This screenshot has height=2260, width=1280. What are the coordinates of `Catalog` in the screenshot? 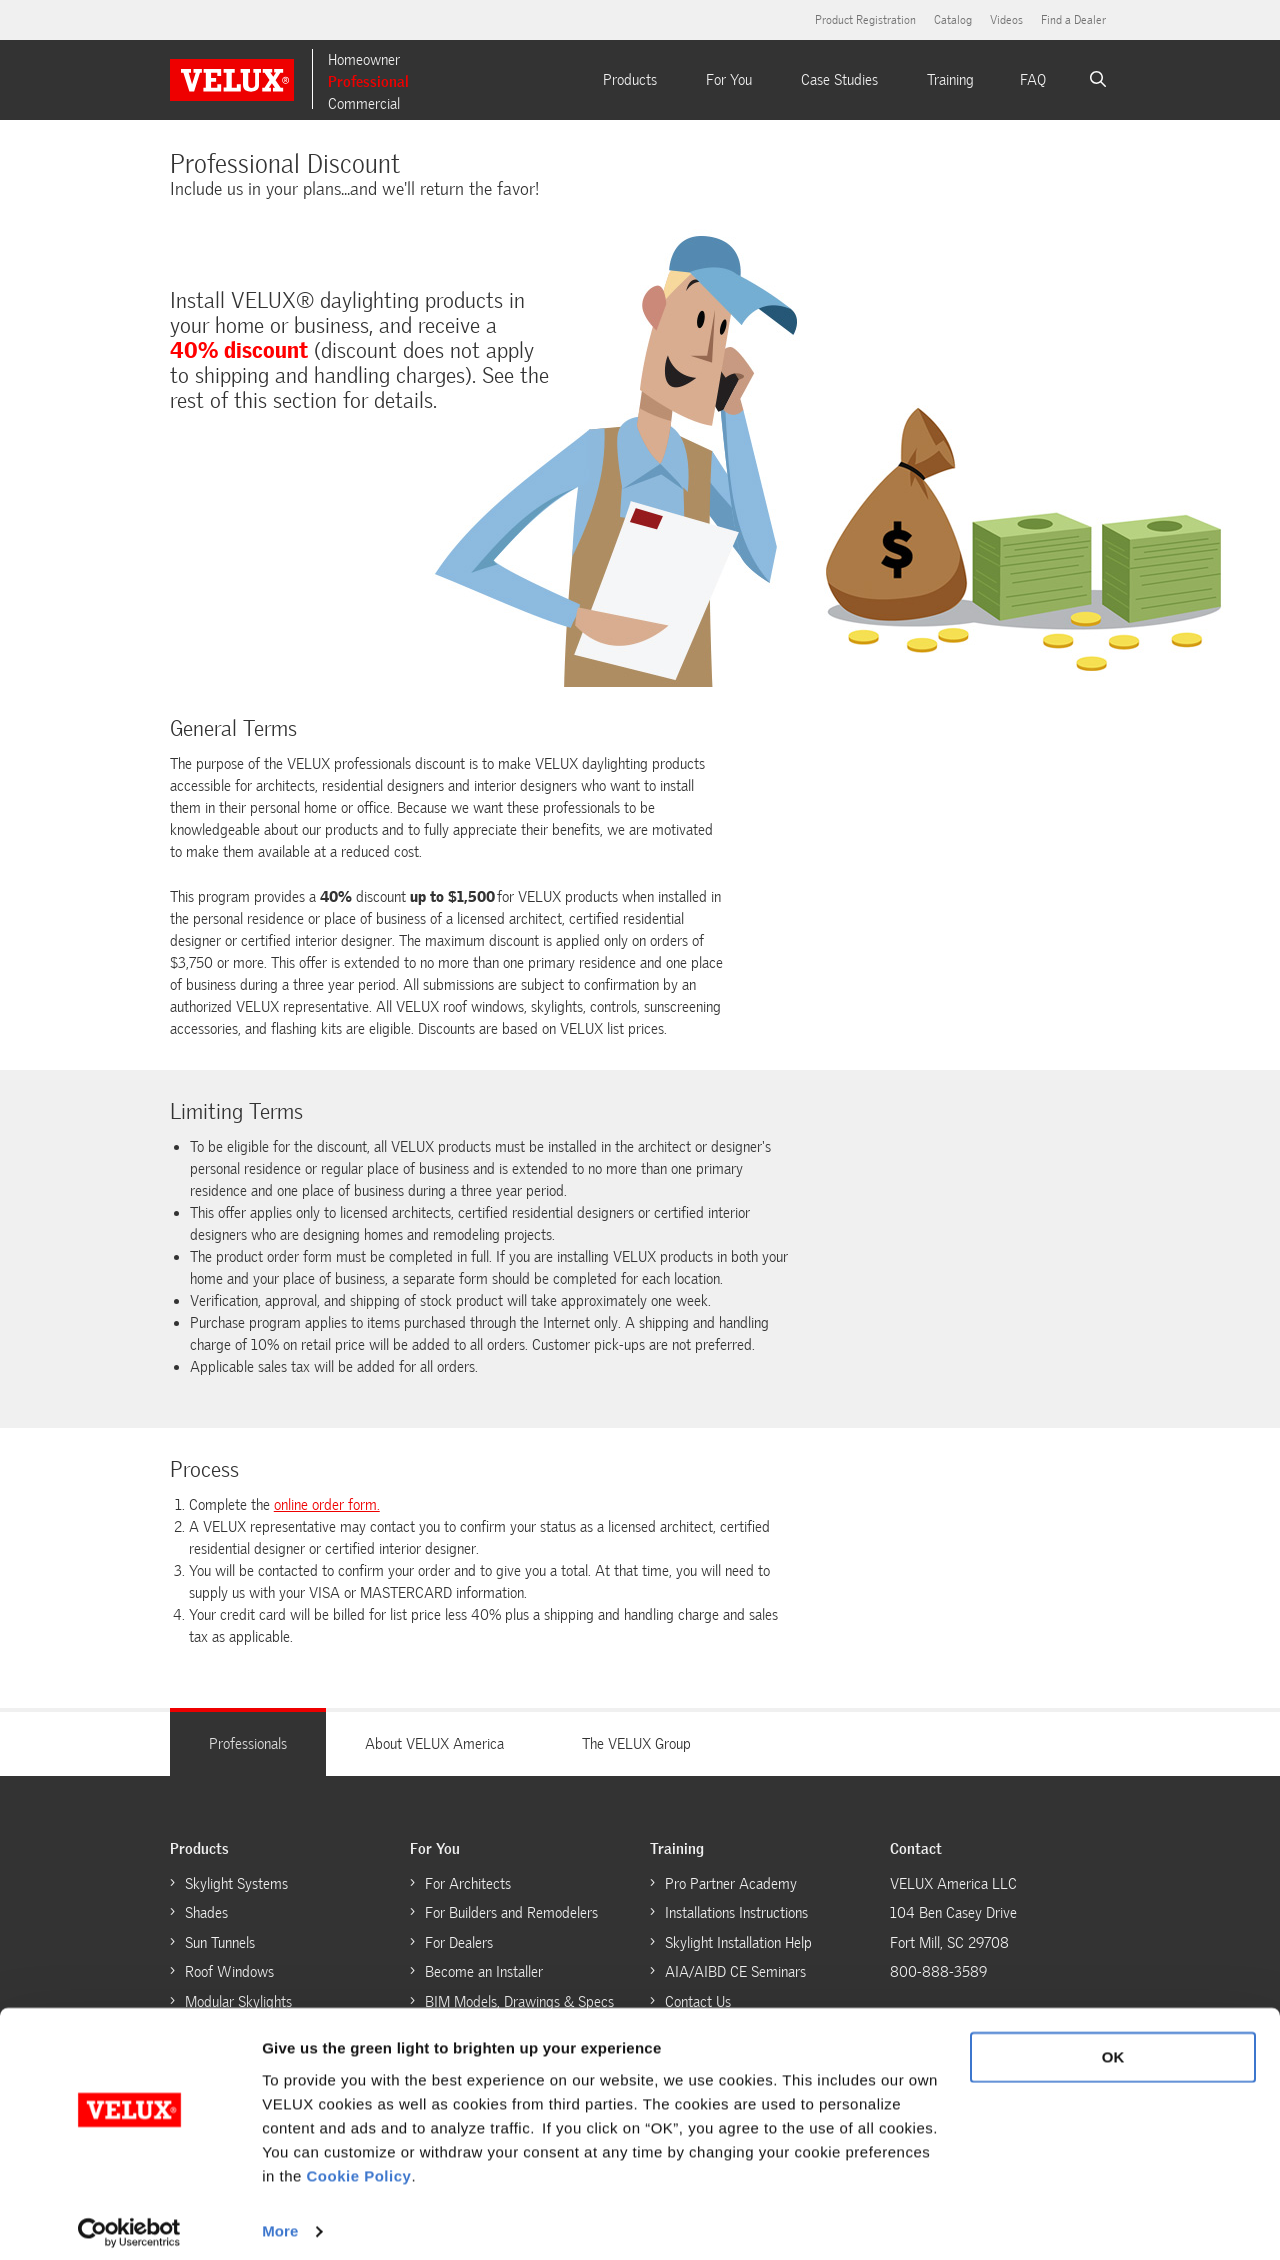 It's located at (953, 20).